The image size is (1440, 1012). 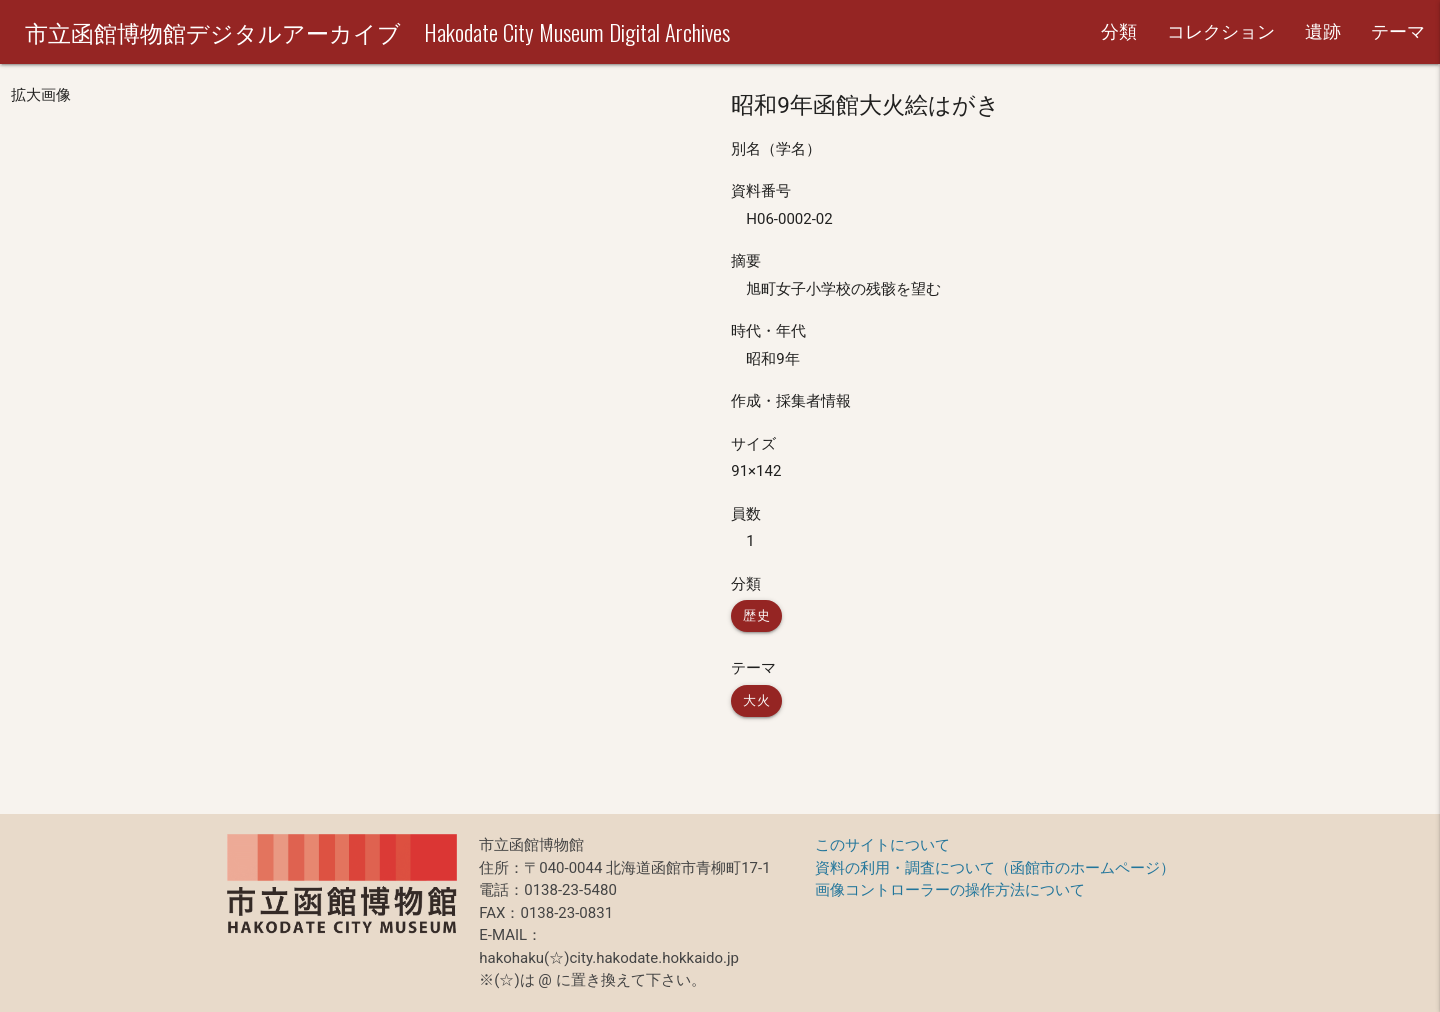 What do you see at coordinates (1119, 31) in the screenshot?
I see `分類` at bounding box center [1119, 31].